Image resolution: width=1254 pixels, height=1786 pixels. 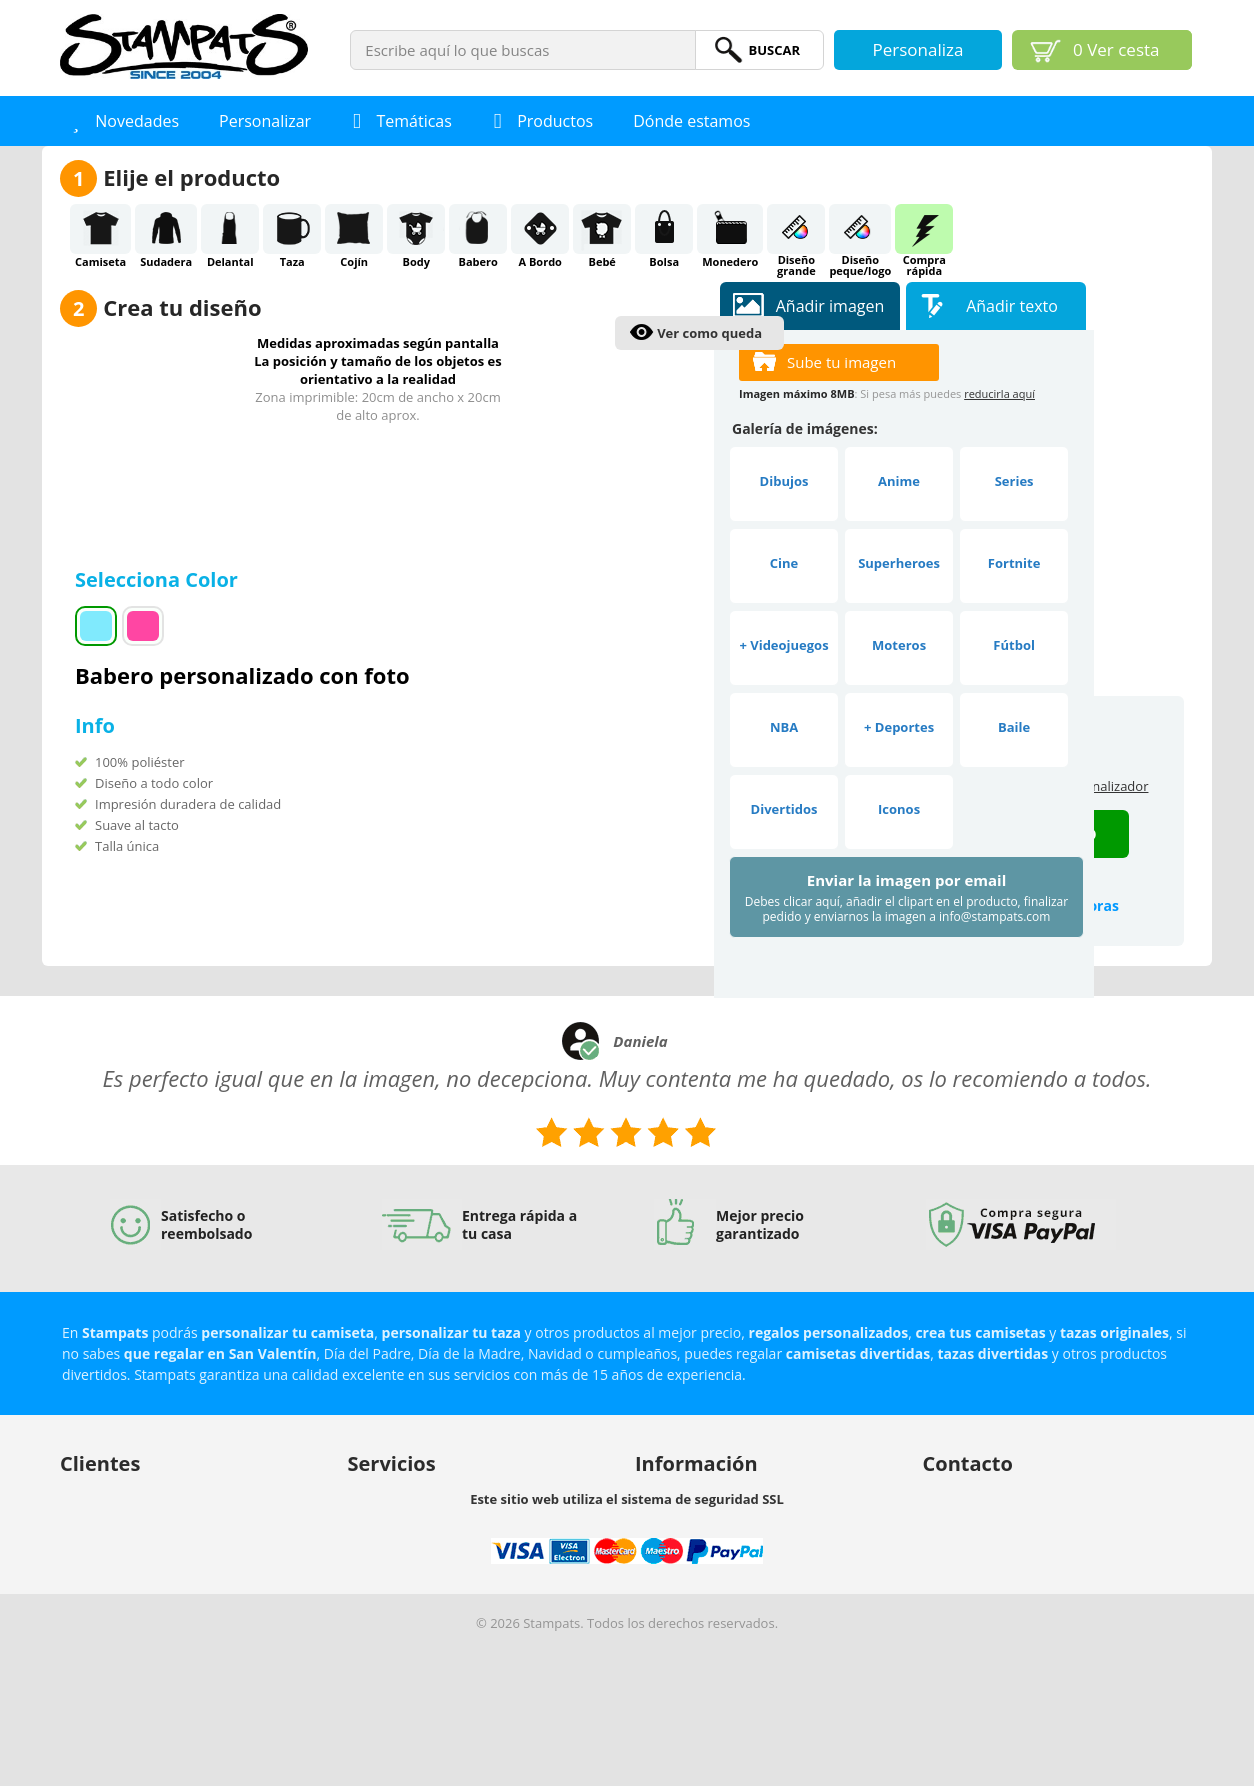 What do you see at coordinates (230, 229) in the screenshot?
I see `Delantal` at bounding box center [230, 229].